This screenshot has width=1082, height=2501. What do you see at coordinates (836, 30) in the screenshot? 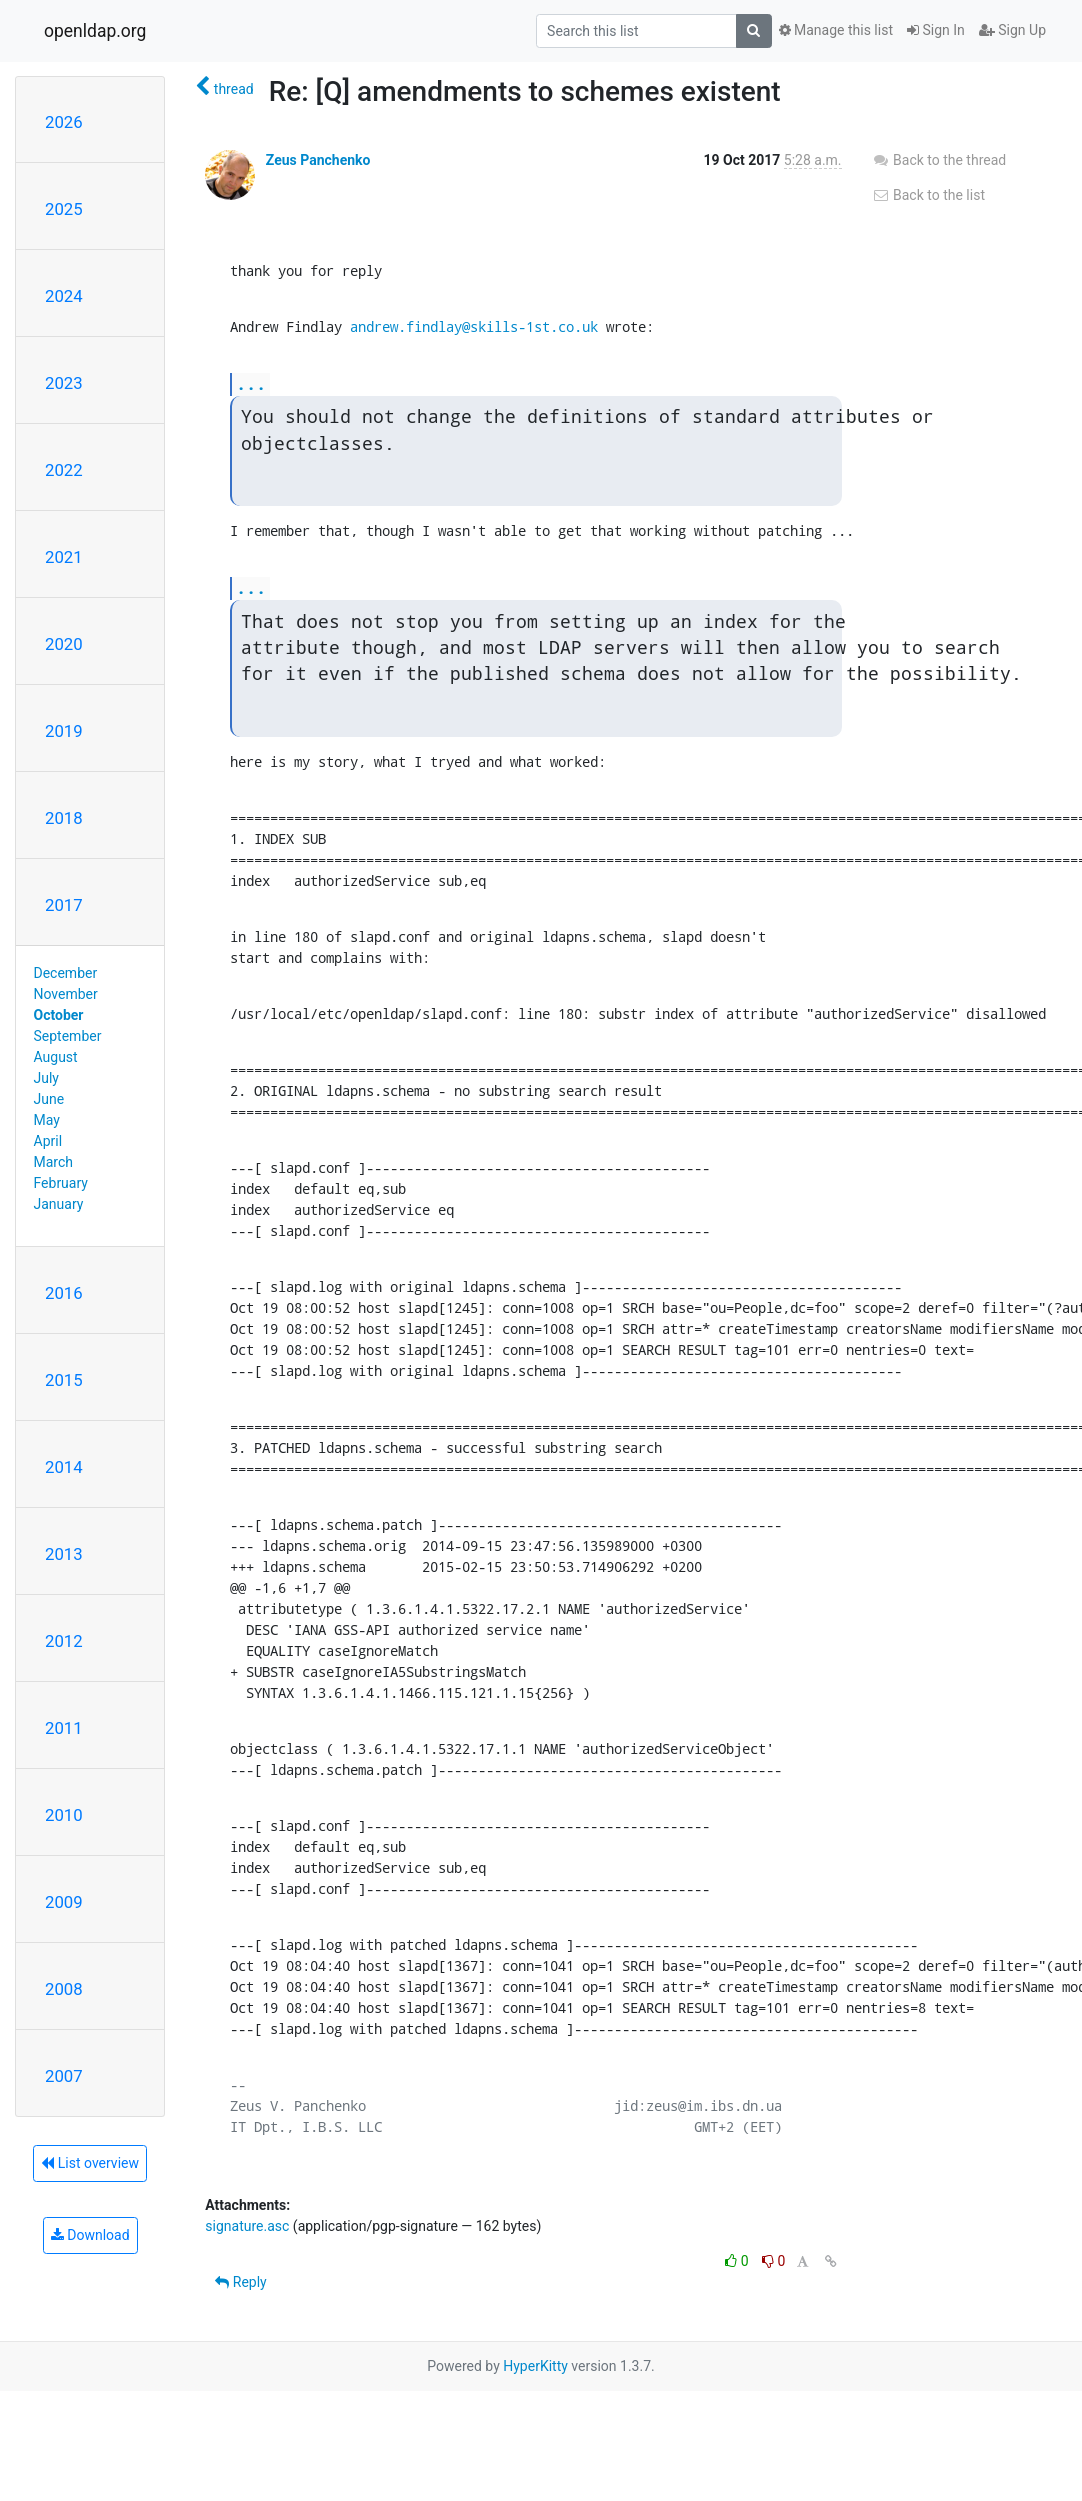
I see `Manage this list` at bounding box center [836, 30].